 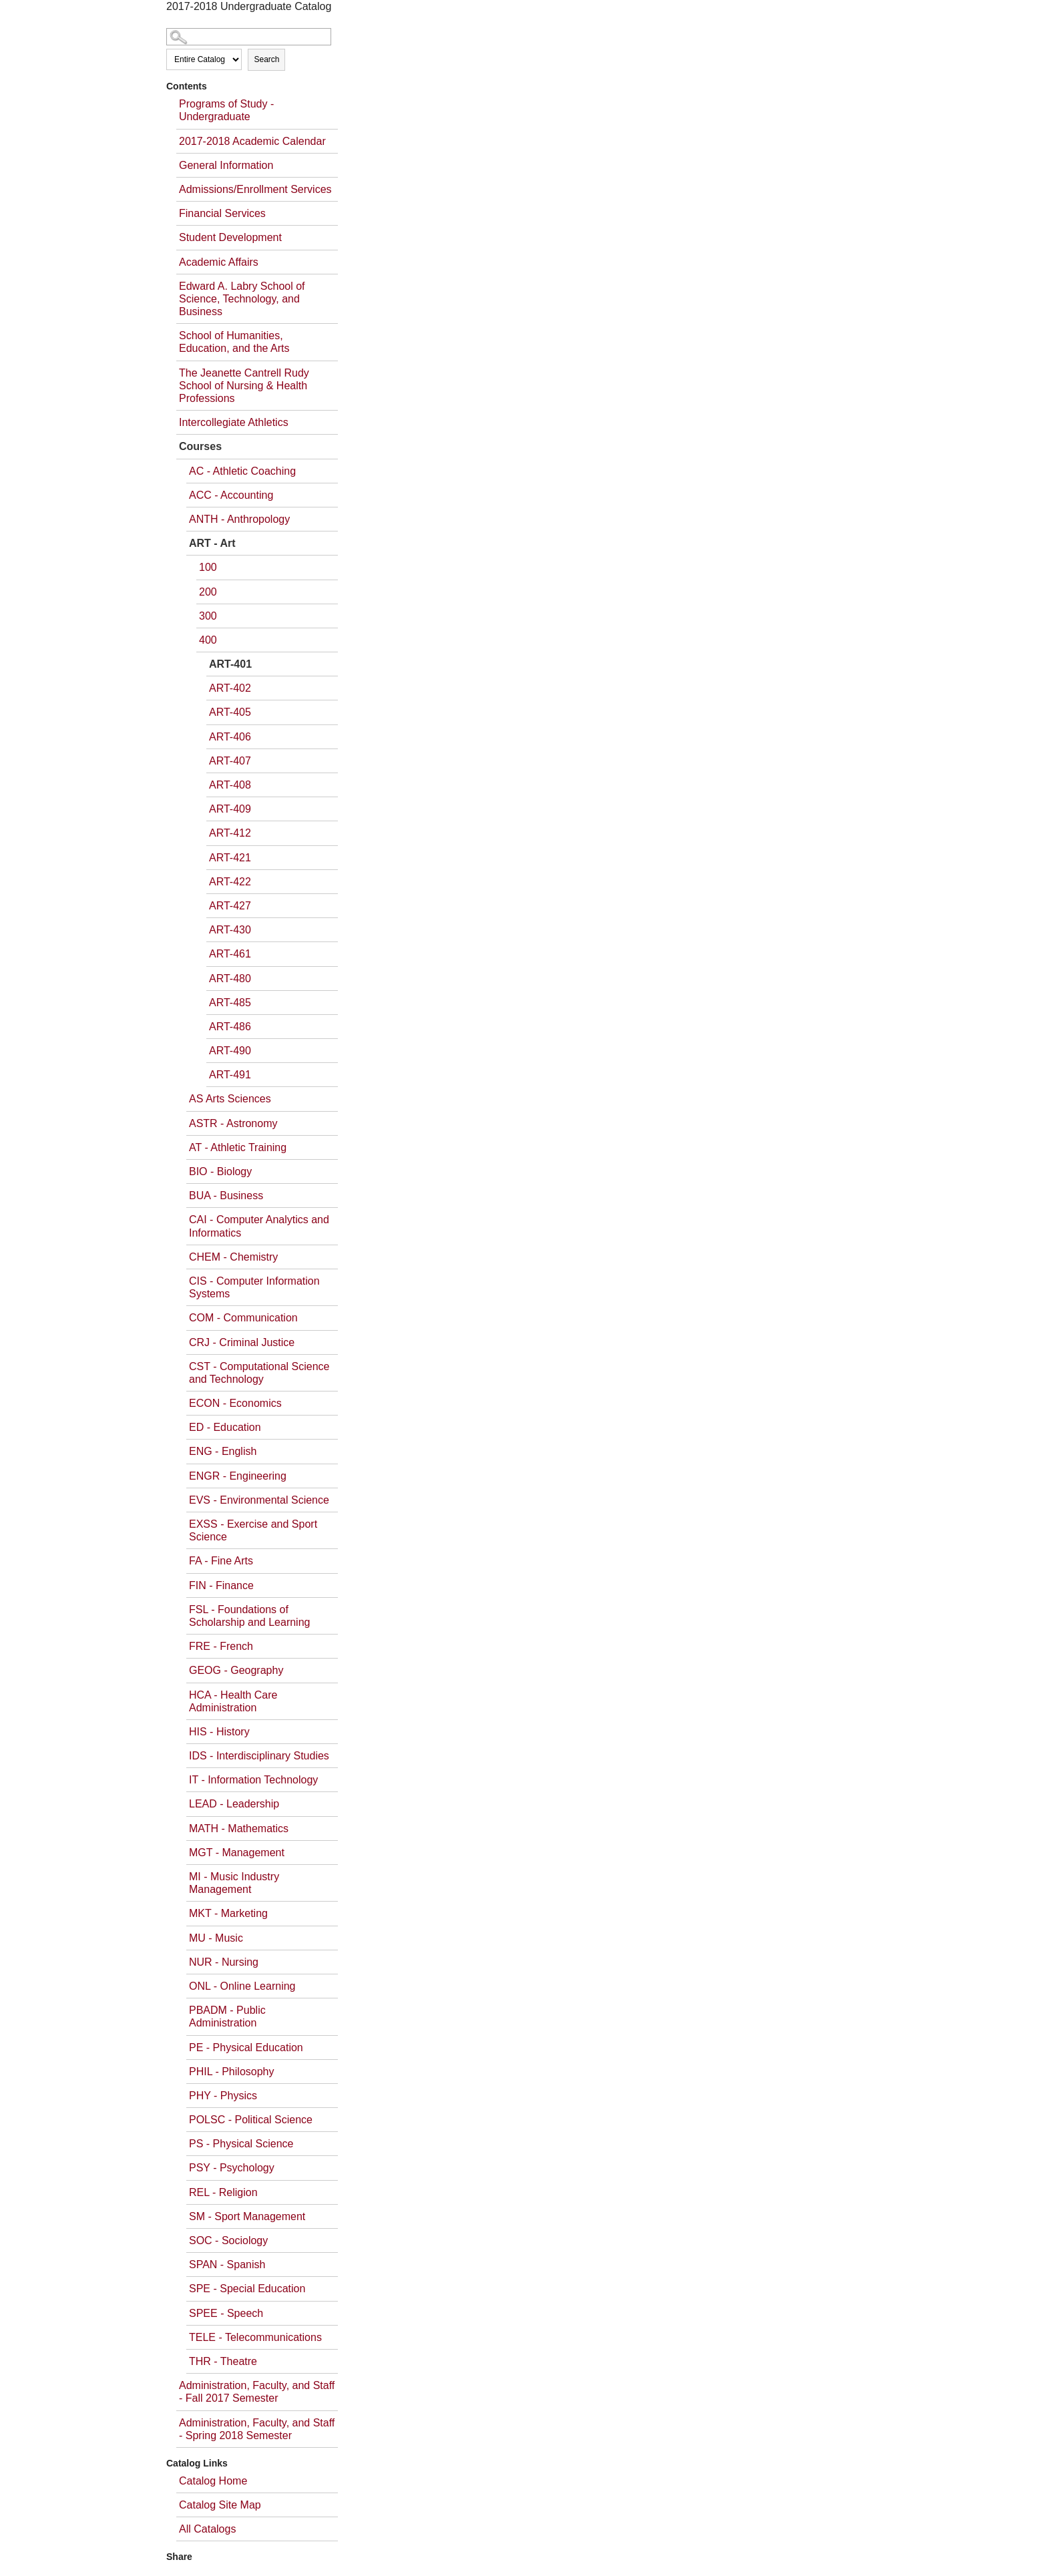 I want to click on REL - Religion, so click(x=223, y=2192).